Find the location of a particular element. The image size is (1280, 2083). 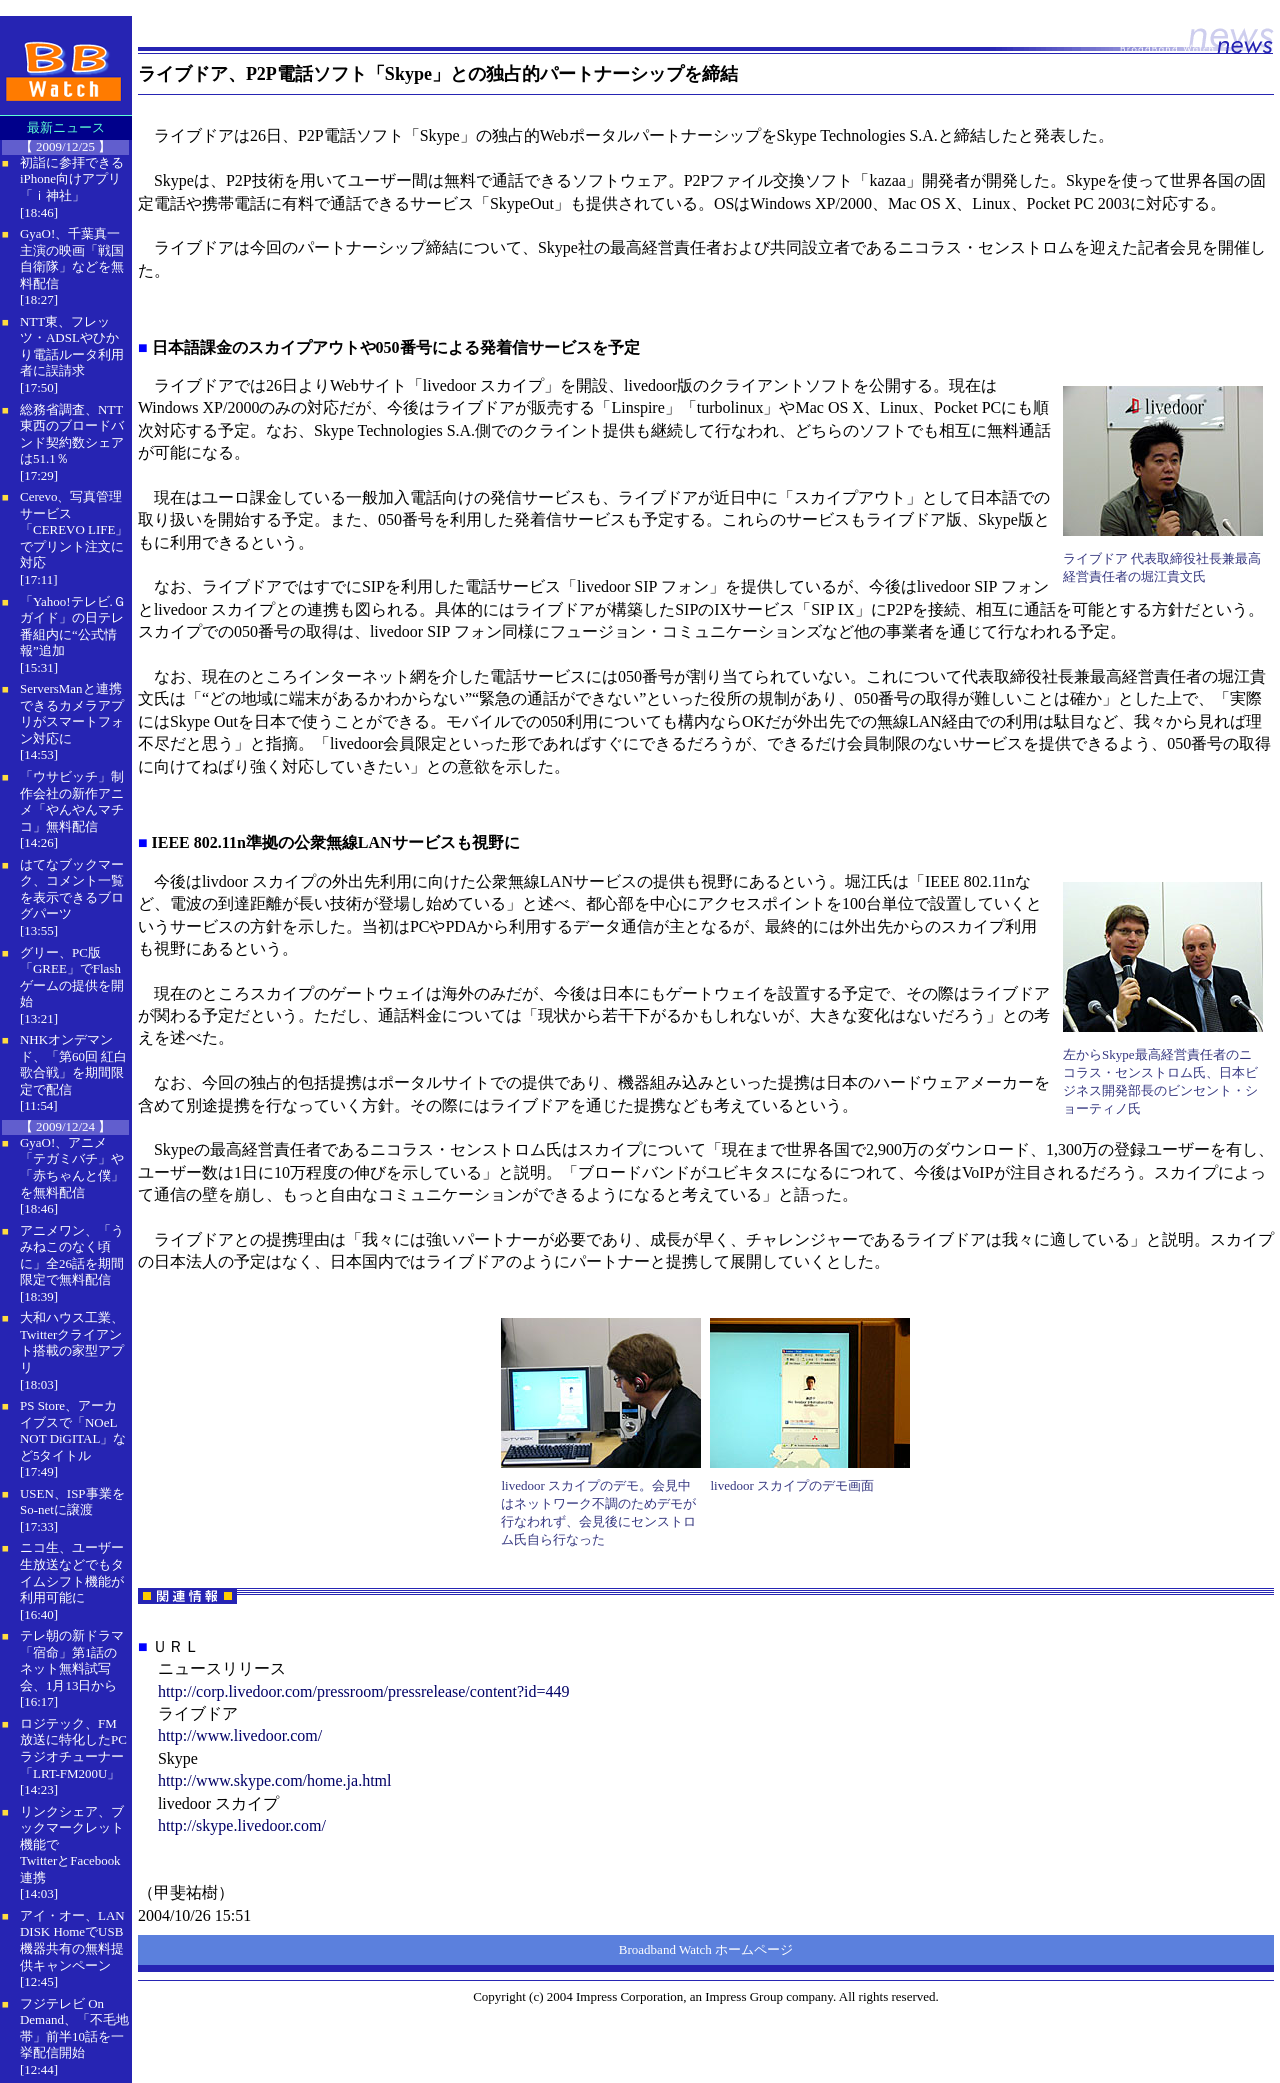

ロジテック、FM放送に特化したPCラジオチューナー「LRT-FM200U」 is located at coordinates (73, 1748).